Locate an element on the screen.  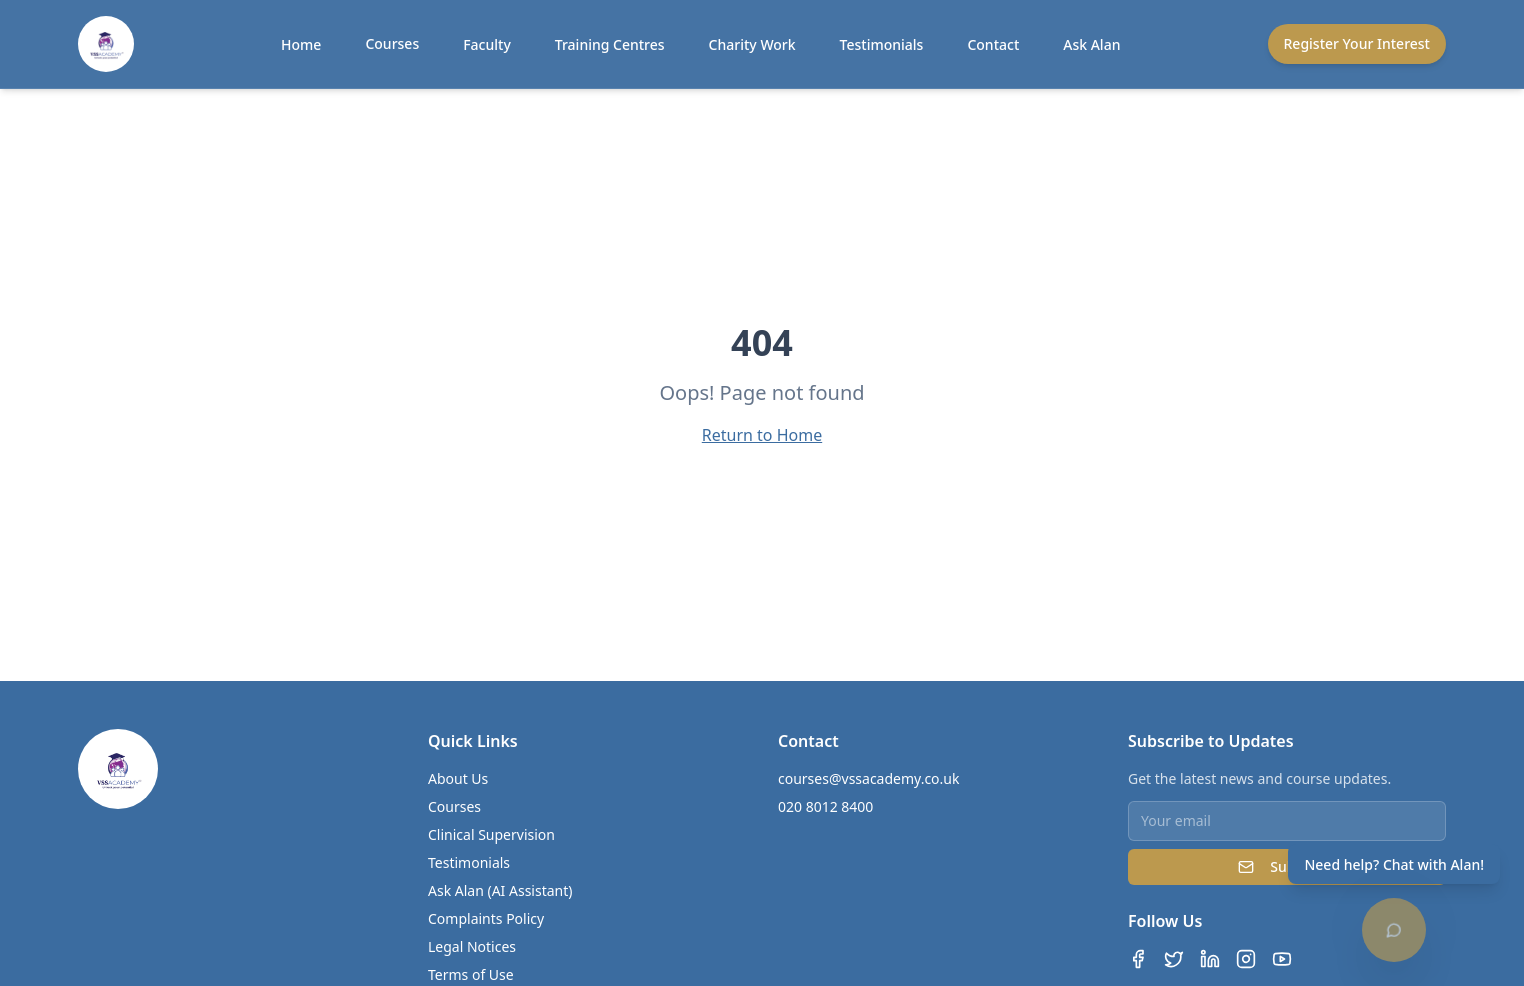
About Us is located at coordinates (458, 778).